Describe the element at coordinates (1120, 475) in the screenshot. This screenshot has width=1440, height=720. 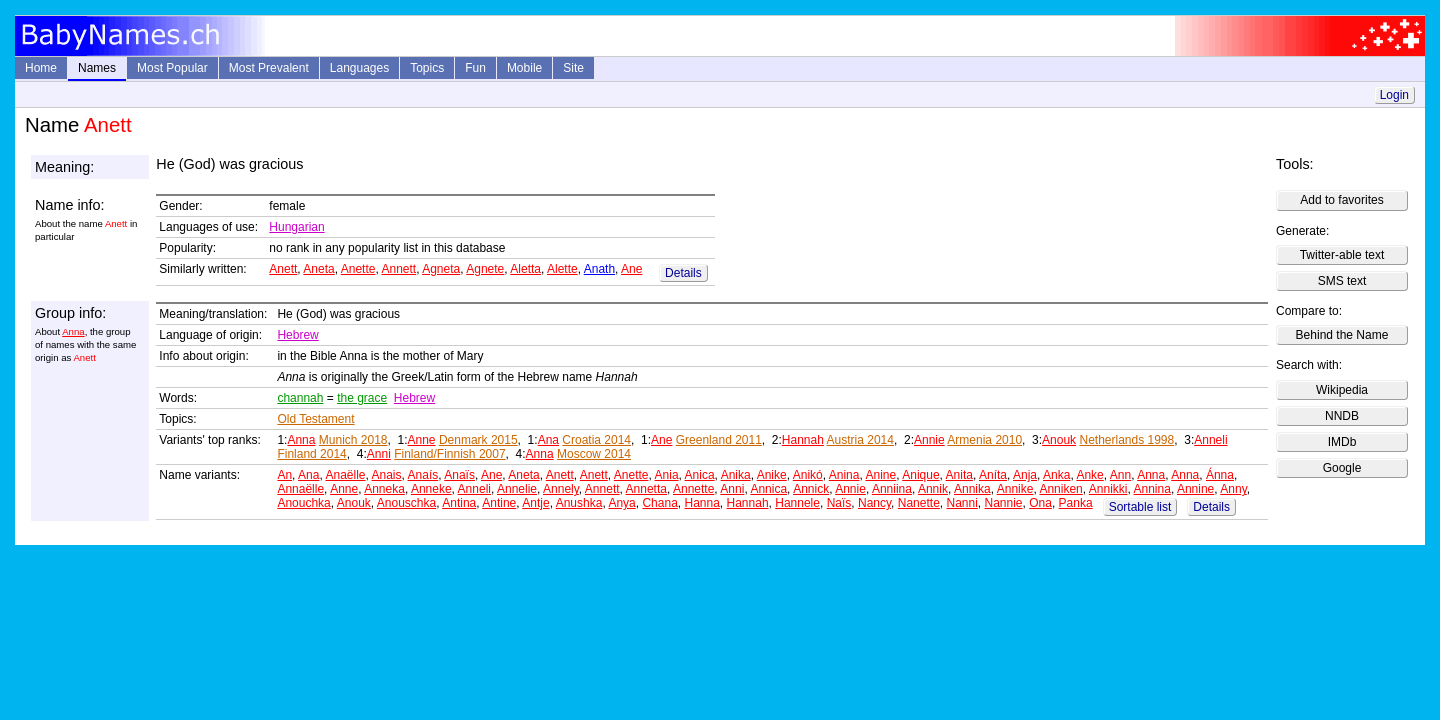
I see `Ann` at that location.